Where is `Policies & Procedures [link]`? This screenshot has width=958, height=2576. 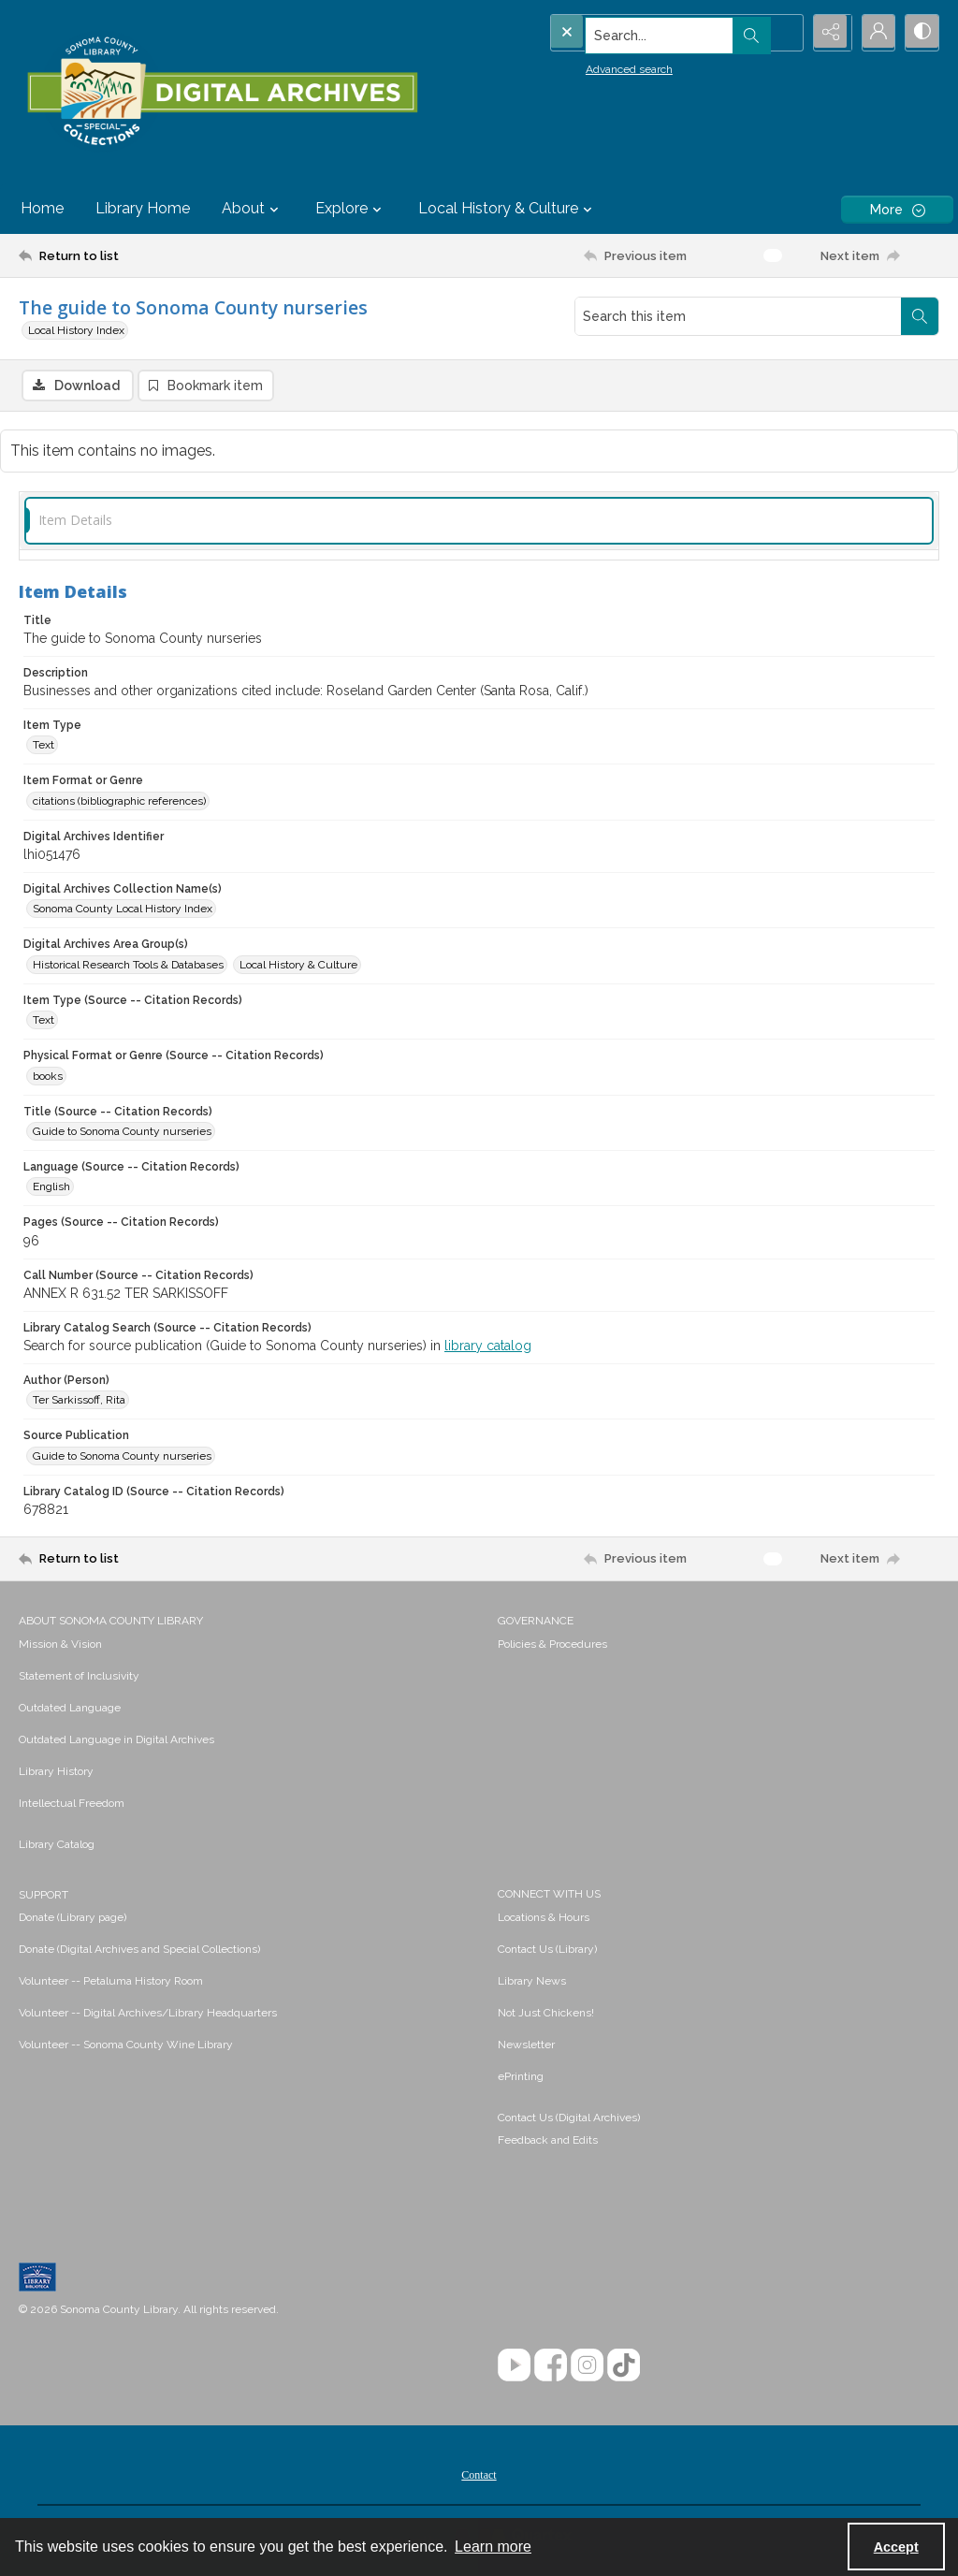 Policies & Procedures [link] is located at coordinates (552, 1645).